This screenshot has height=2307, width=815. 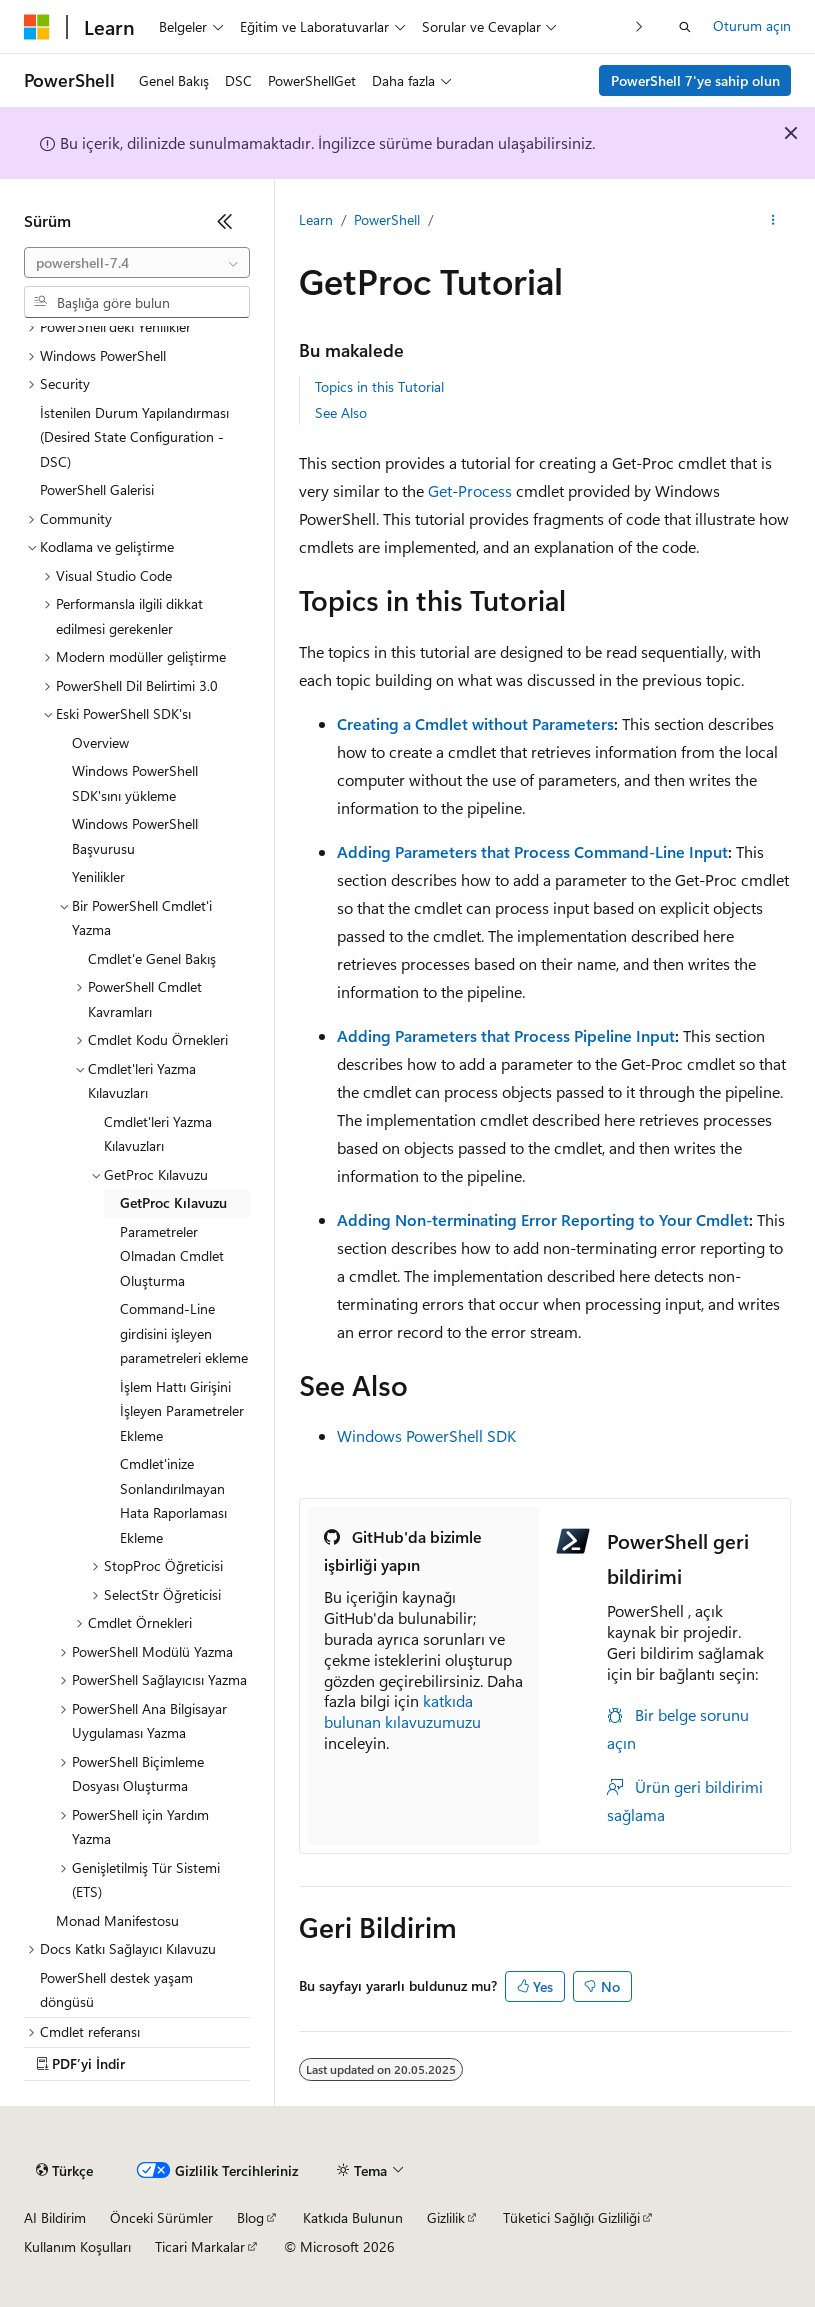 What do you see at coordinates (200, 2246) in the screenshot?
I see `Ticari Markalar` at bounding box center [200, 2246].